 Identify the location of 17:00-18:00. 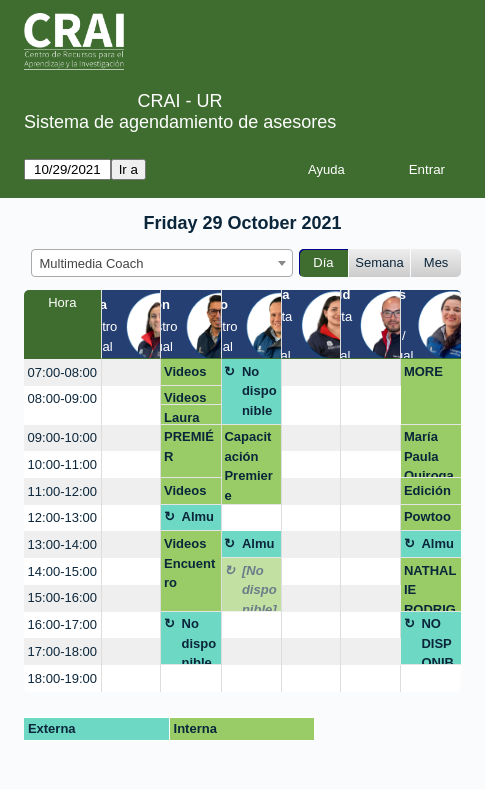
(62, 651).